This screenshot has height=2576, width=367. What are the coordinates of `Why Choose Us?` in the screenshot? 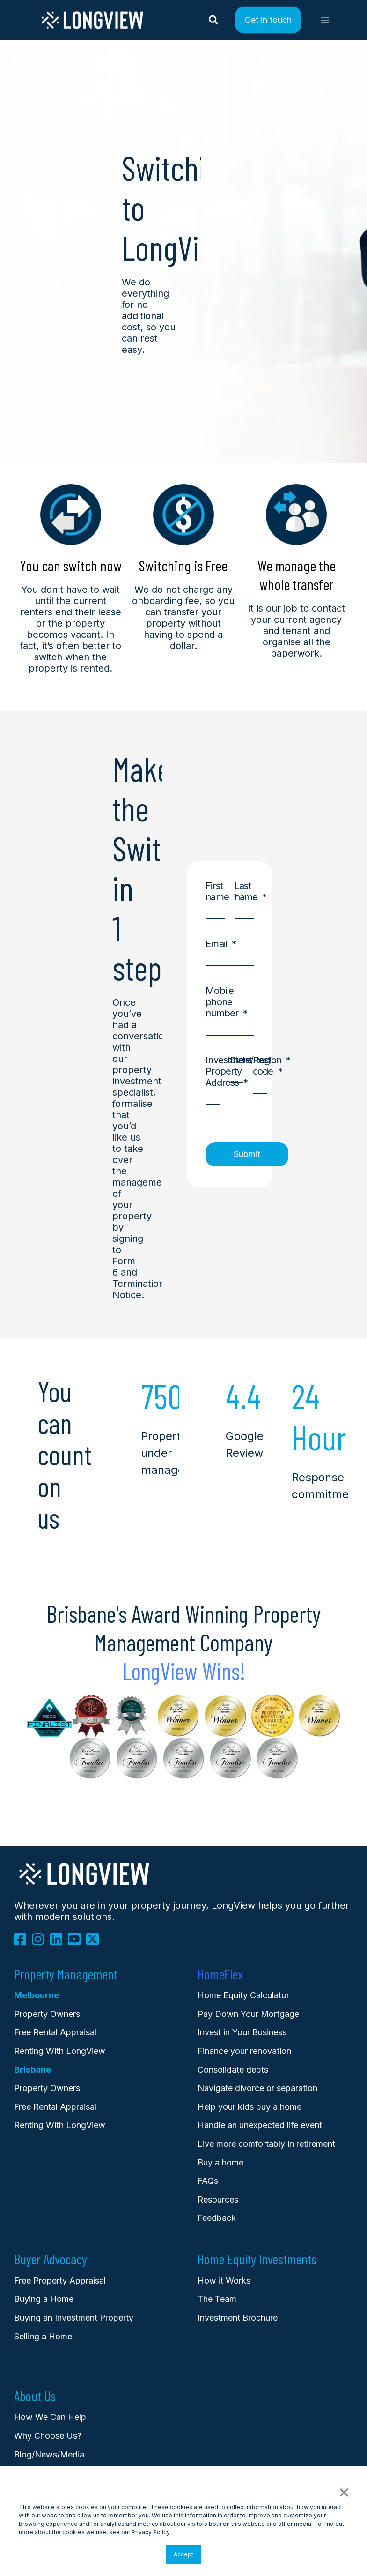 It's located at (47, 2436).